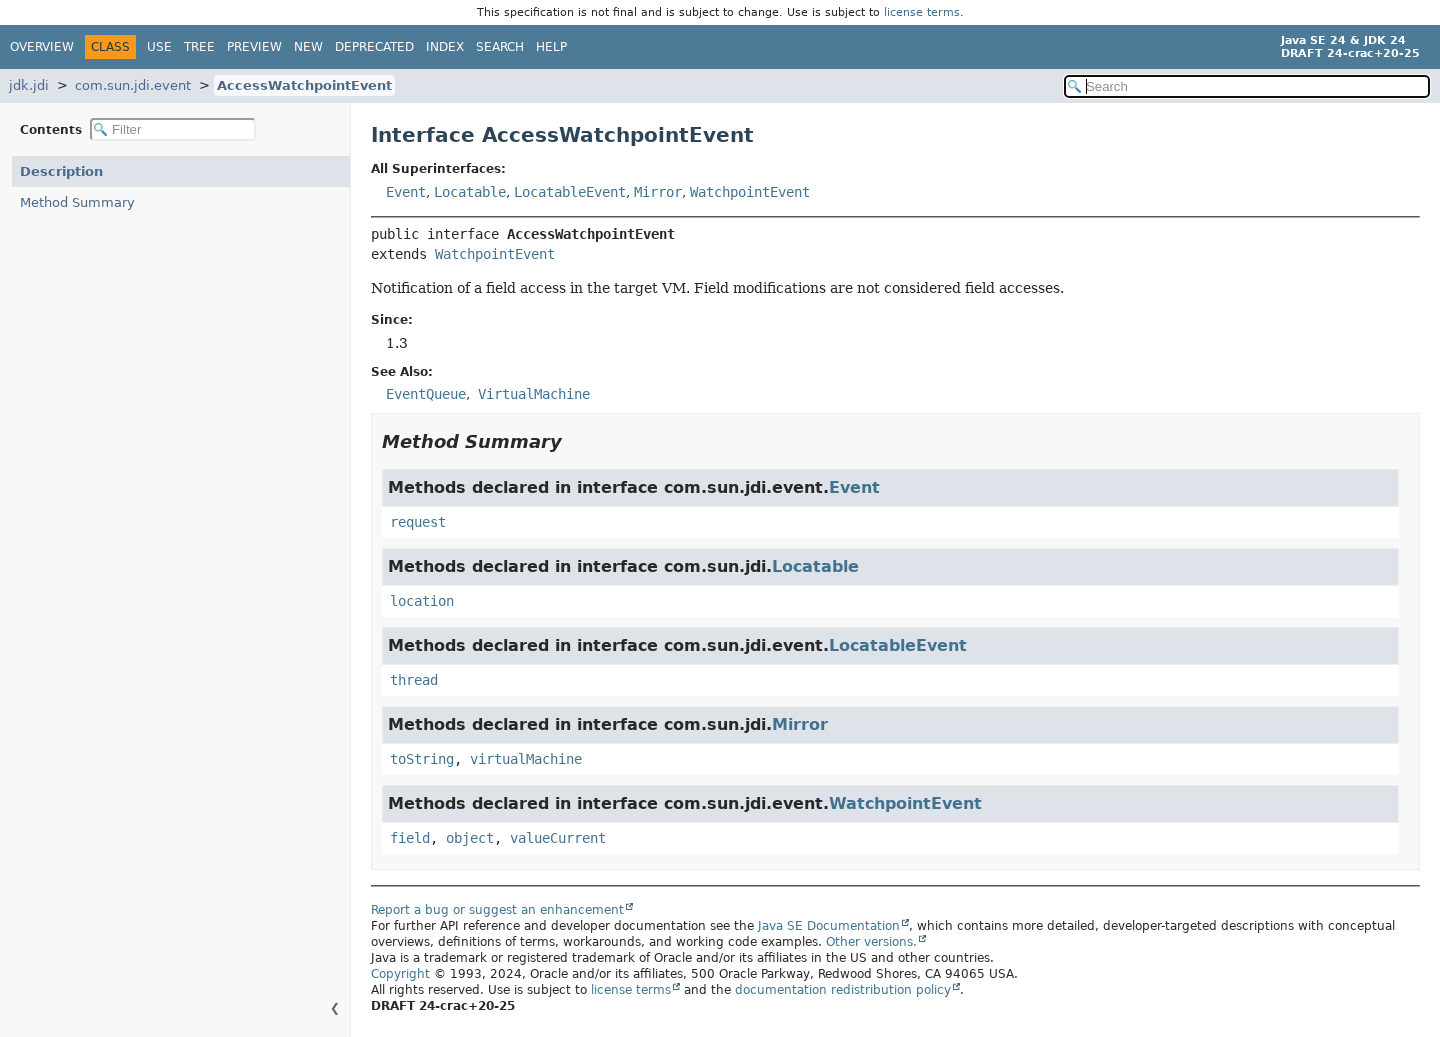 This screenshot has width=1440, height=1037. Describe the element at coordinates (1247, 86) in the screenshot. I see `[Search in documentation]` at that location.